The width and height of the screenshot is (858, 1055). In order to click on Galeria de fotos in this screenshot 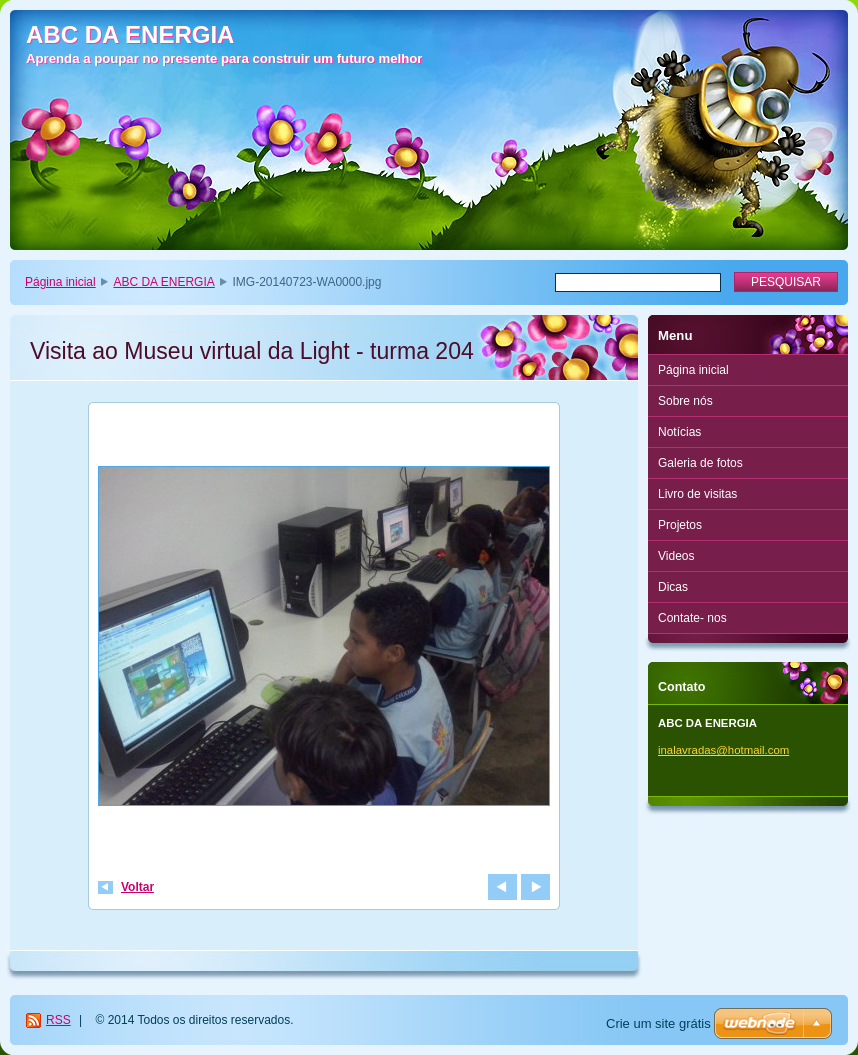, I will do `click(700, 463)`.